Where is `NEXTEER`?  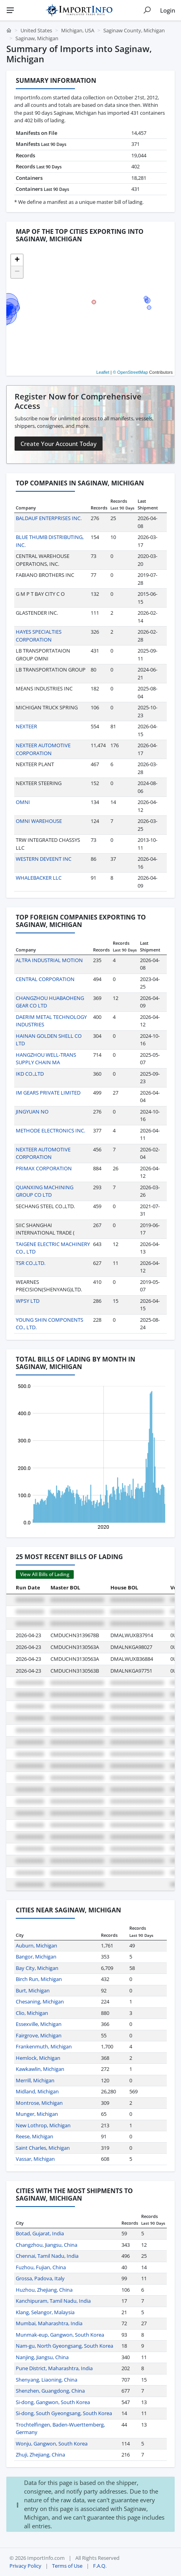 NEXTEER is located at coordinates (26, 726).